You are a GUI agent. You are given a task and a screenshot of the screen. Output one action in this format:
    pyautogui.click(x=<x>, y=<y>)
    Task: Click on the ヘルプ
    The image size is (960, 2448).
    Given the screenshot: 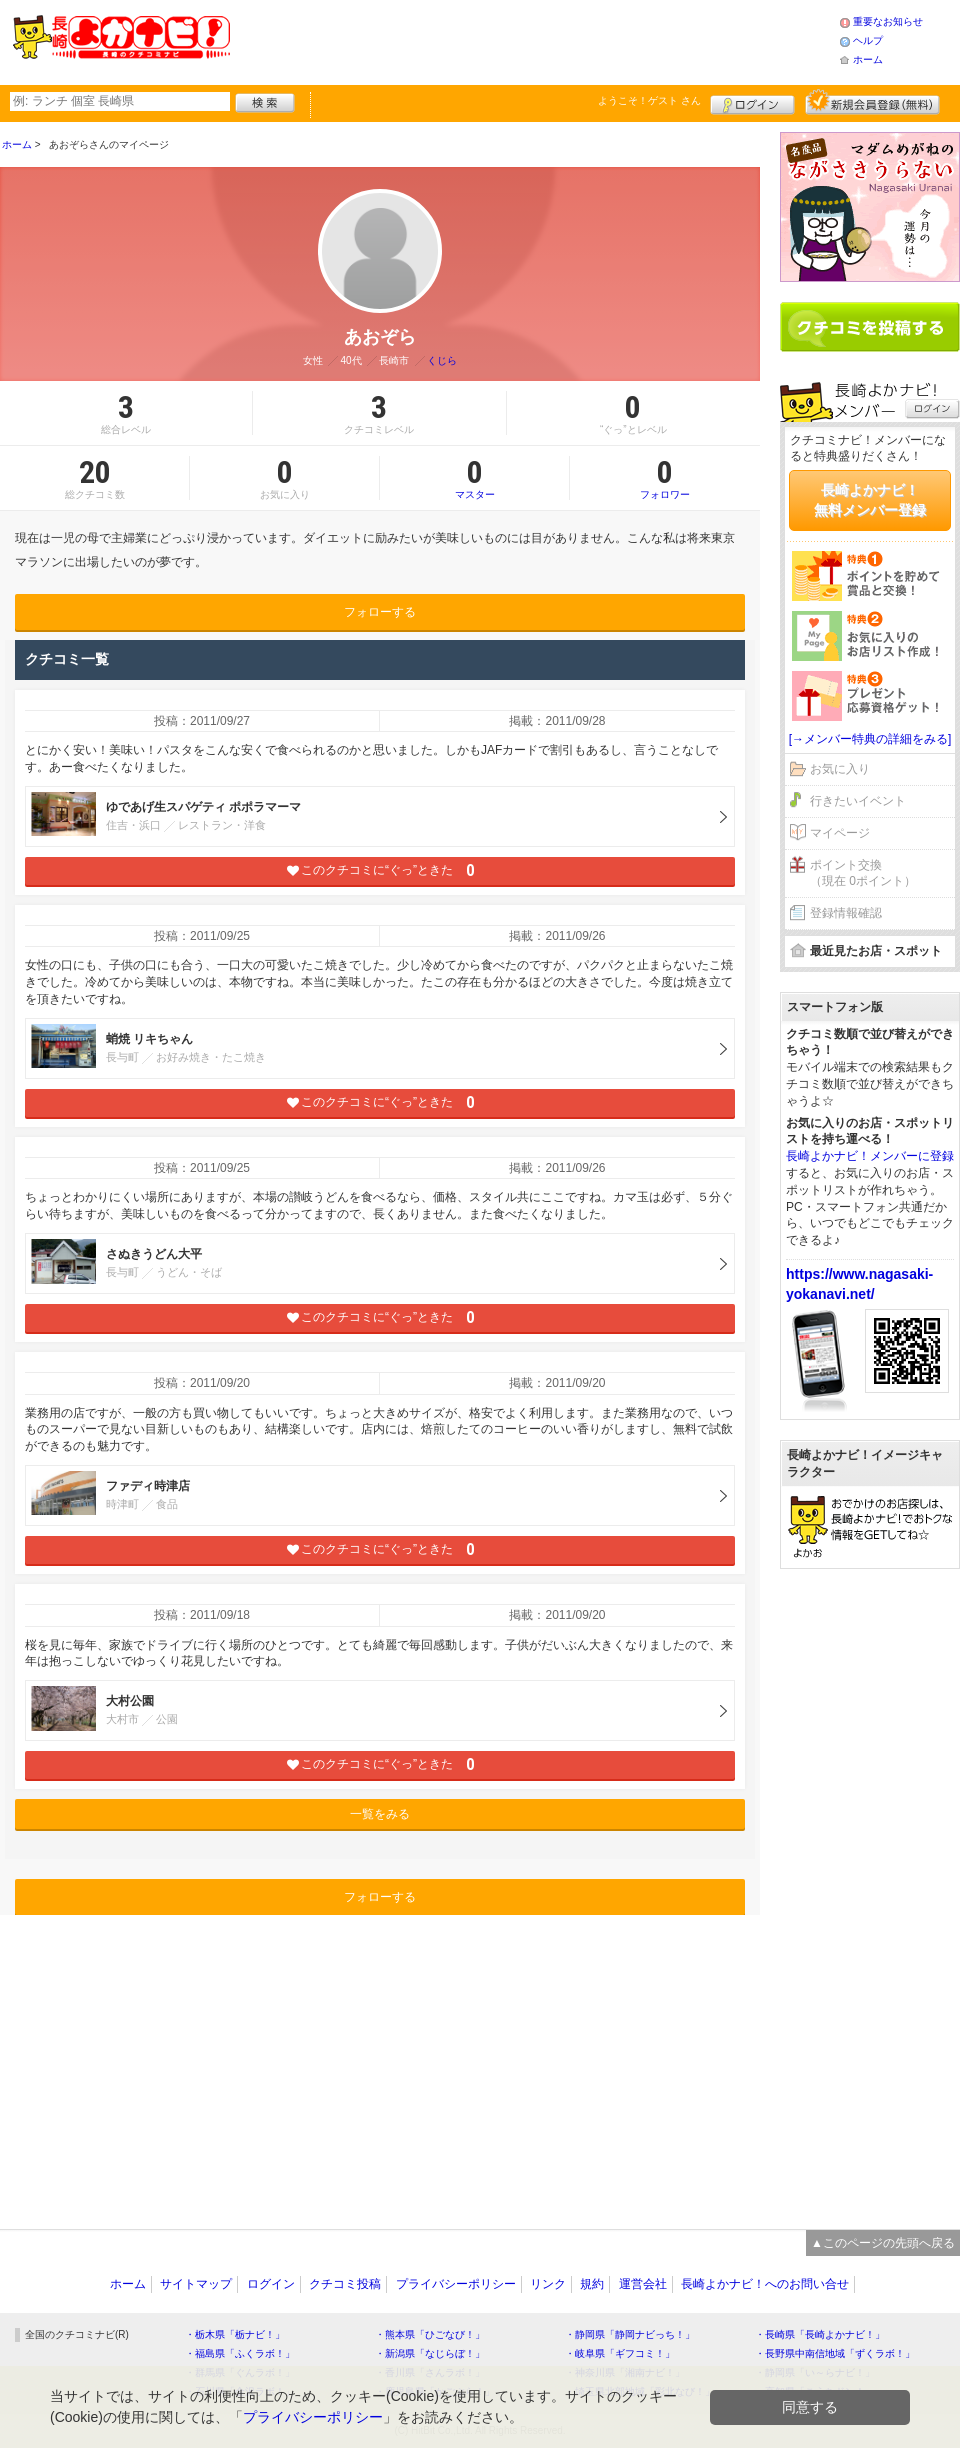 What is the action you would take?
    pyautogui.click(x=868, y=40)
    